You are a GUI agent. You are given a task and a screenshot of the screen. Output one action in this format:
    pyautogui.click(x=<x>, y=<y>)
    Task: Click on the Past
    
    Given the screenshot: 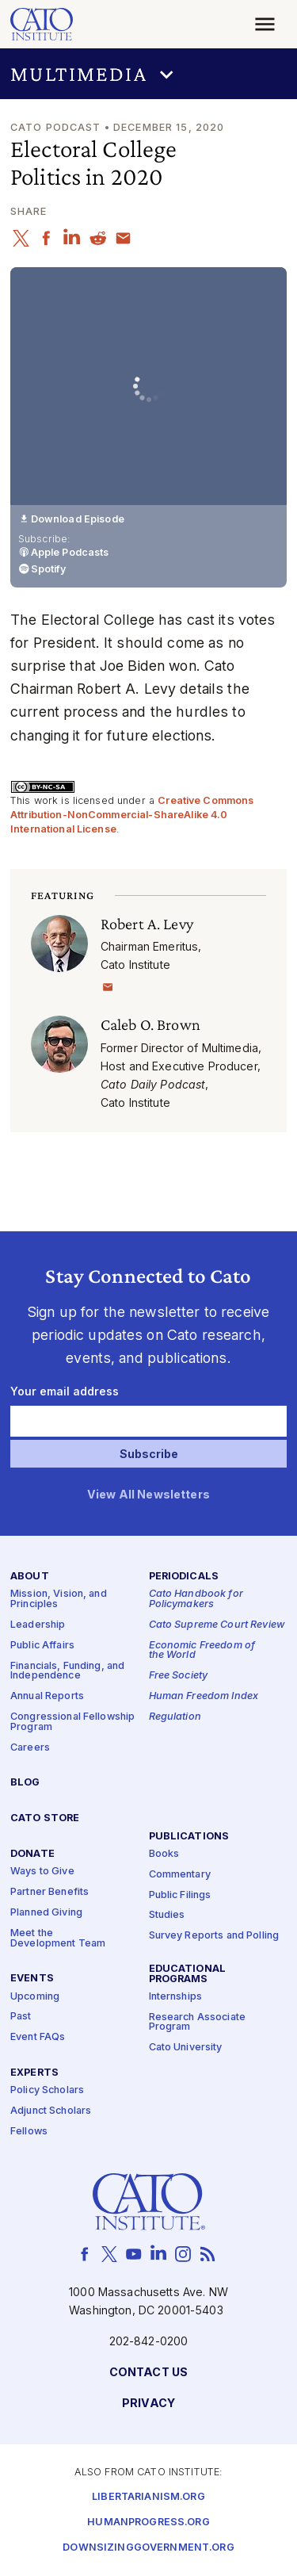 What is the action you would take?
    pyautogui.click(x=21, y=2017)
    